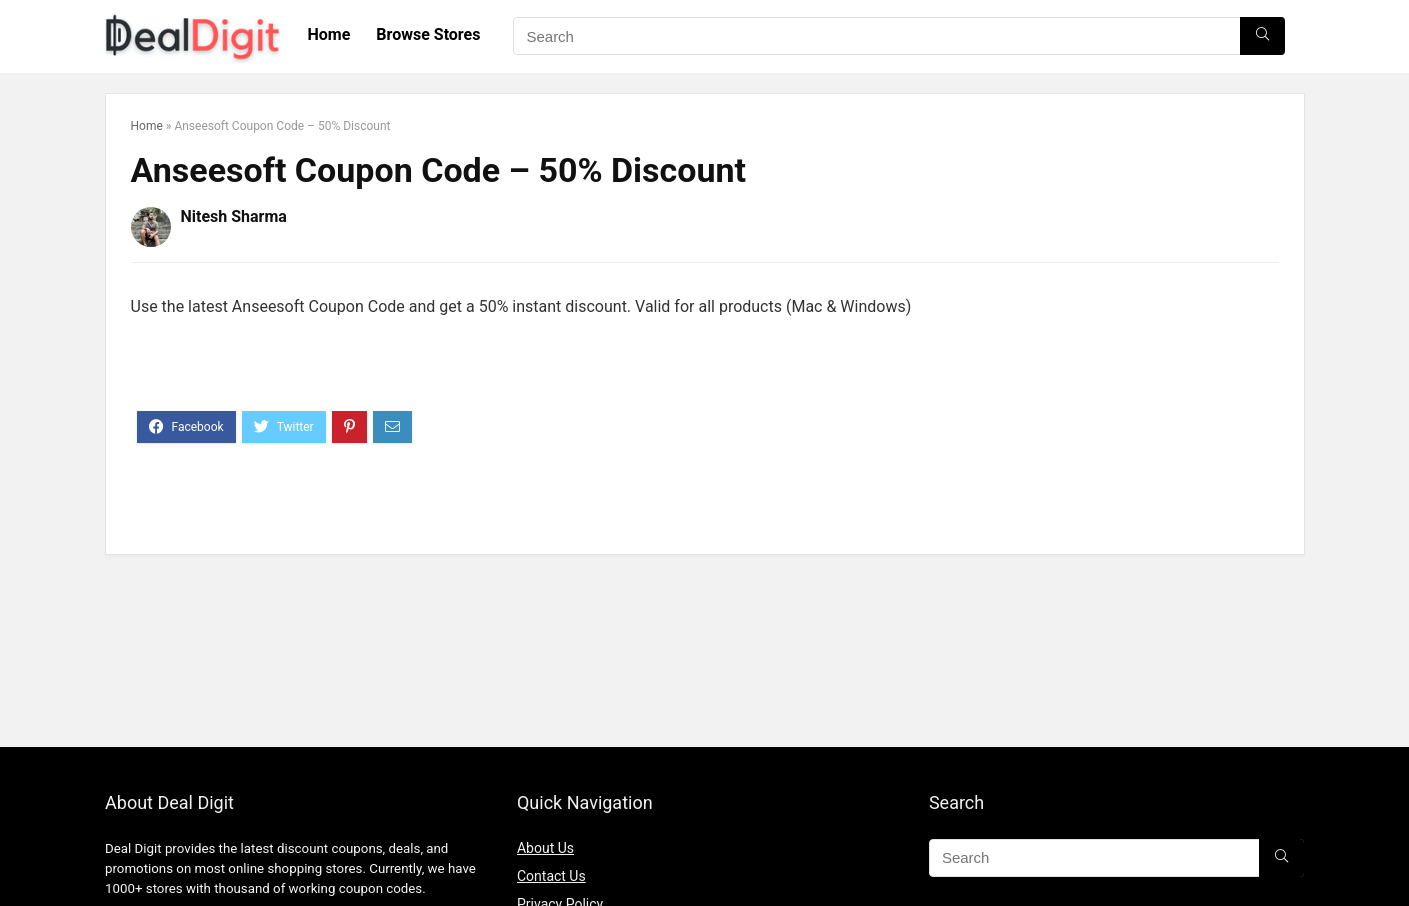  Describe the element at coordinates (329, 34) in the screenshot. I see `Home` at that location.